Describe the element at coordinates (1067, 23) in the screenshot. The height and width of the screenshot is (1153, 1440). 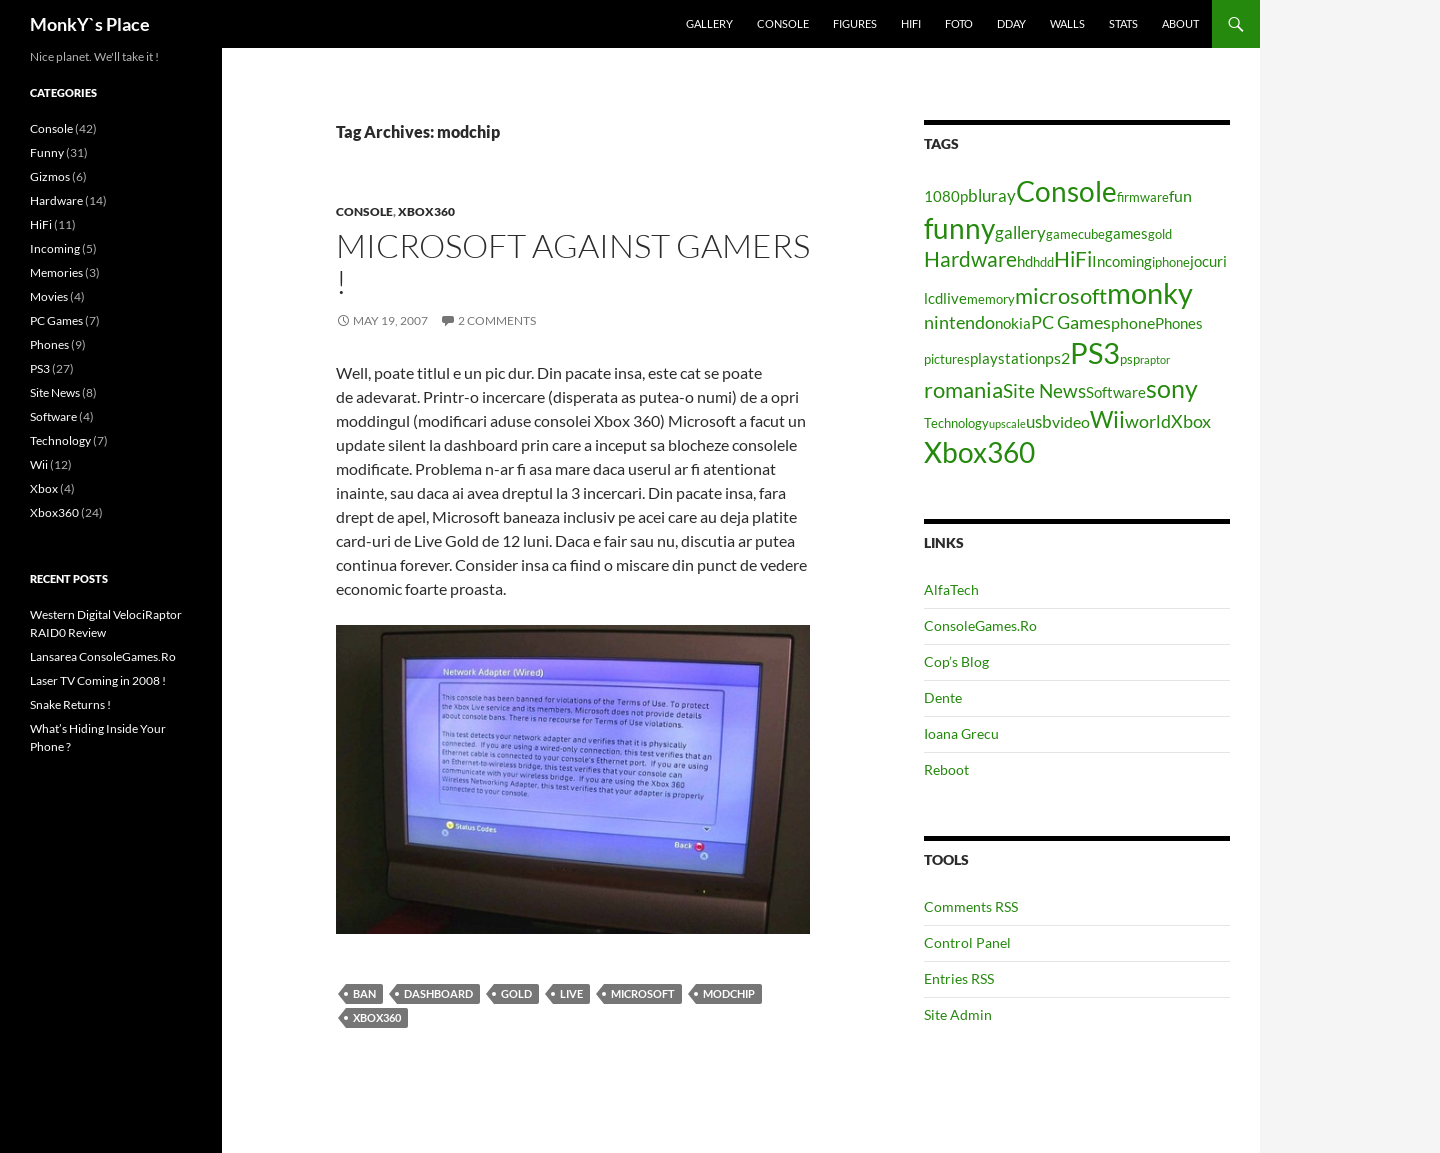
I see `Walls` at that location.